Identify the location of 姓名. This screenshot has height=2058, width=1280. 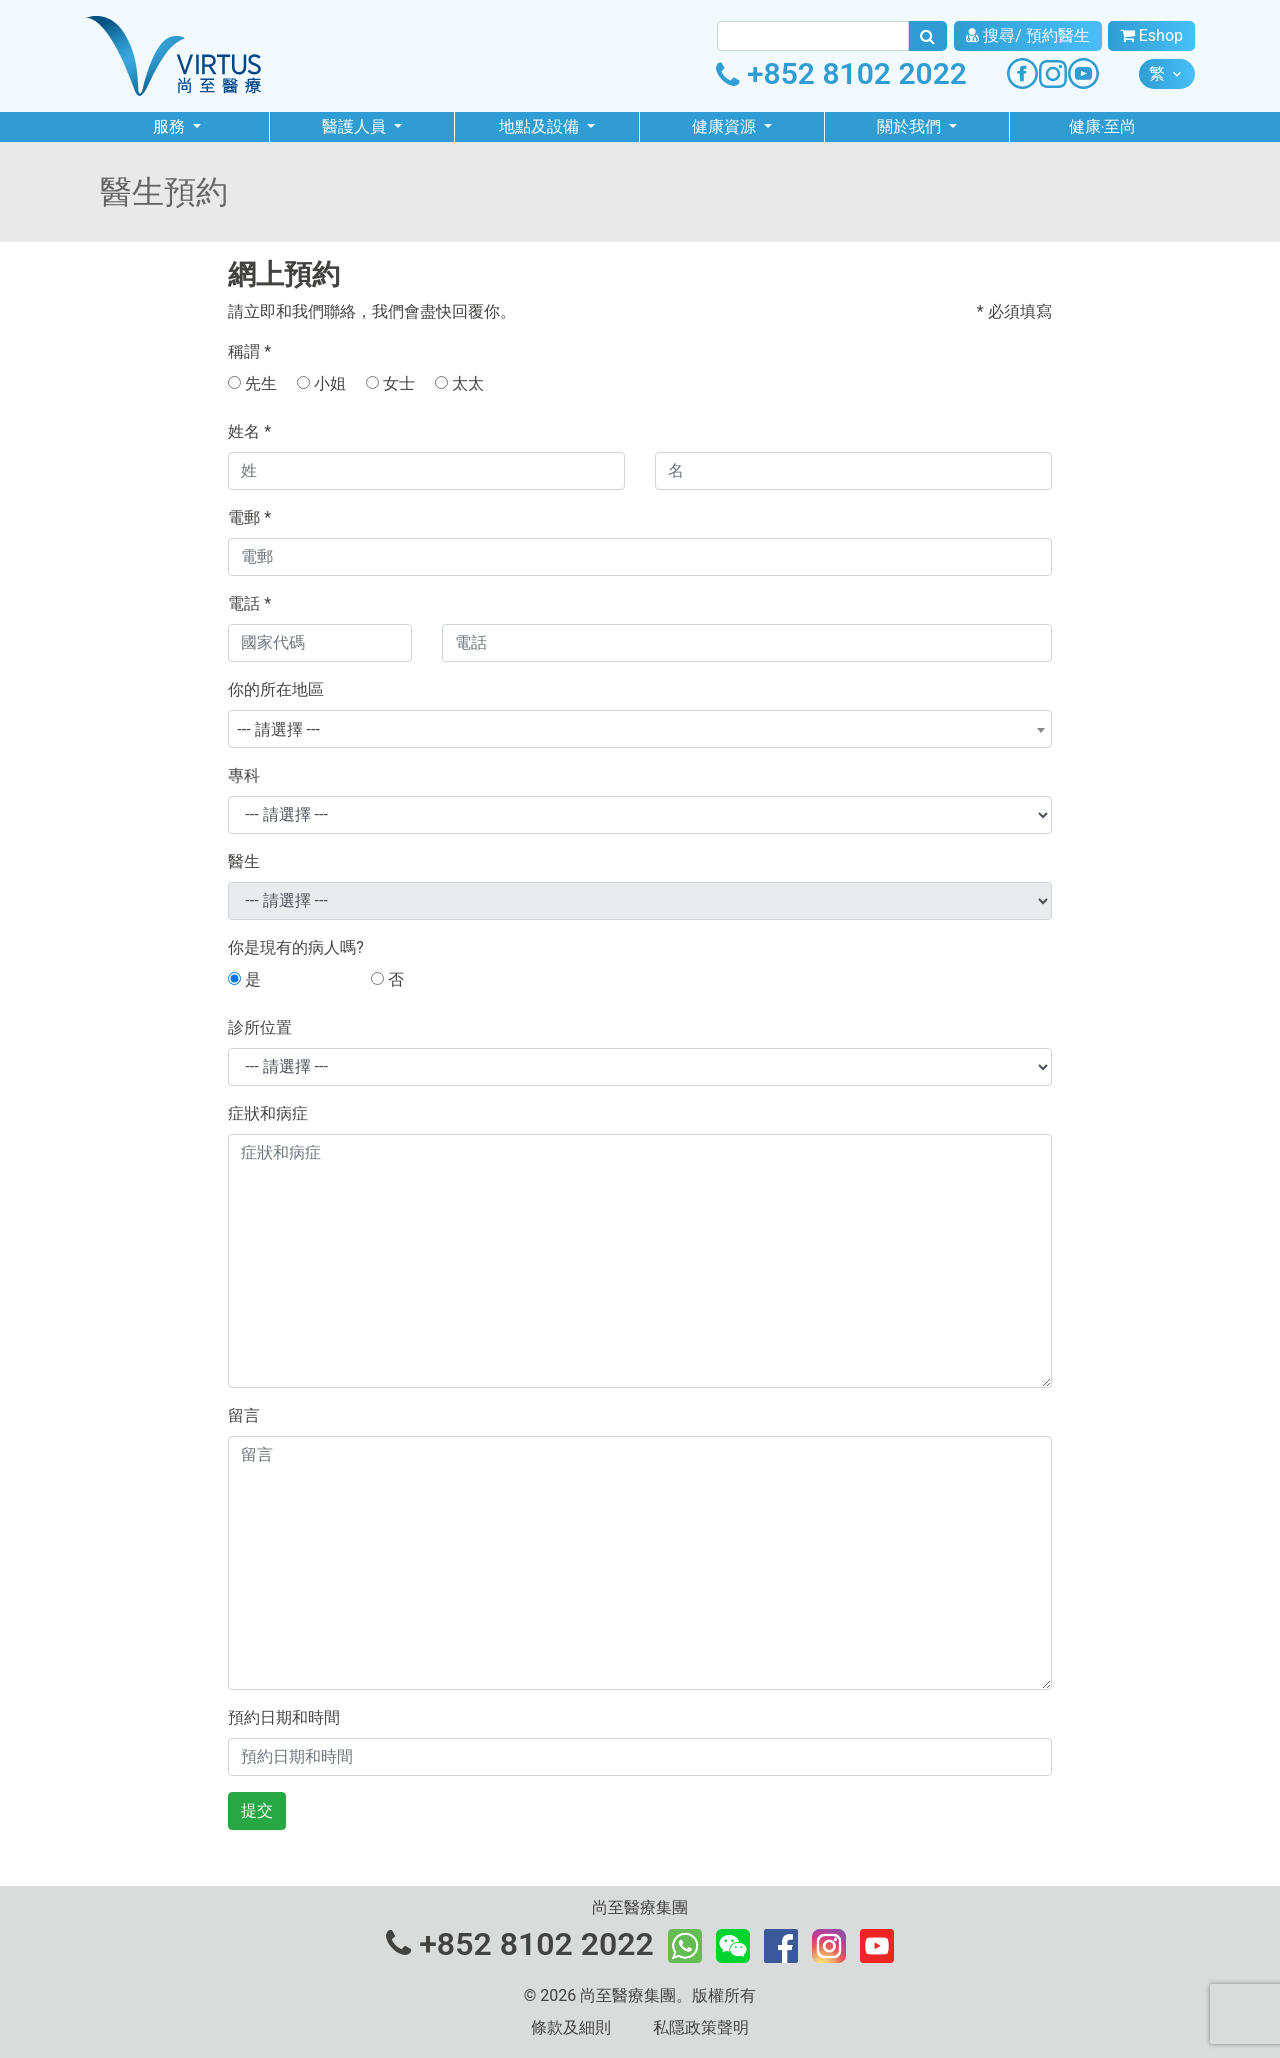
(249, 431).